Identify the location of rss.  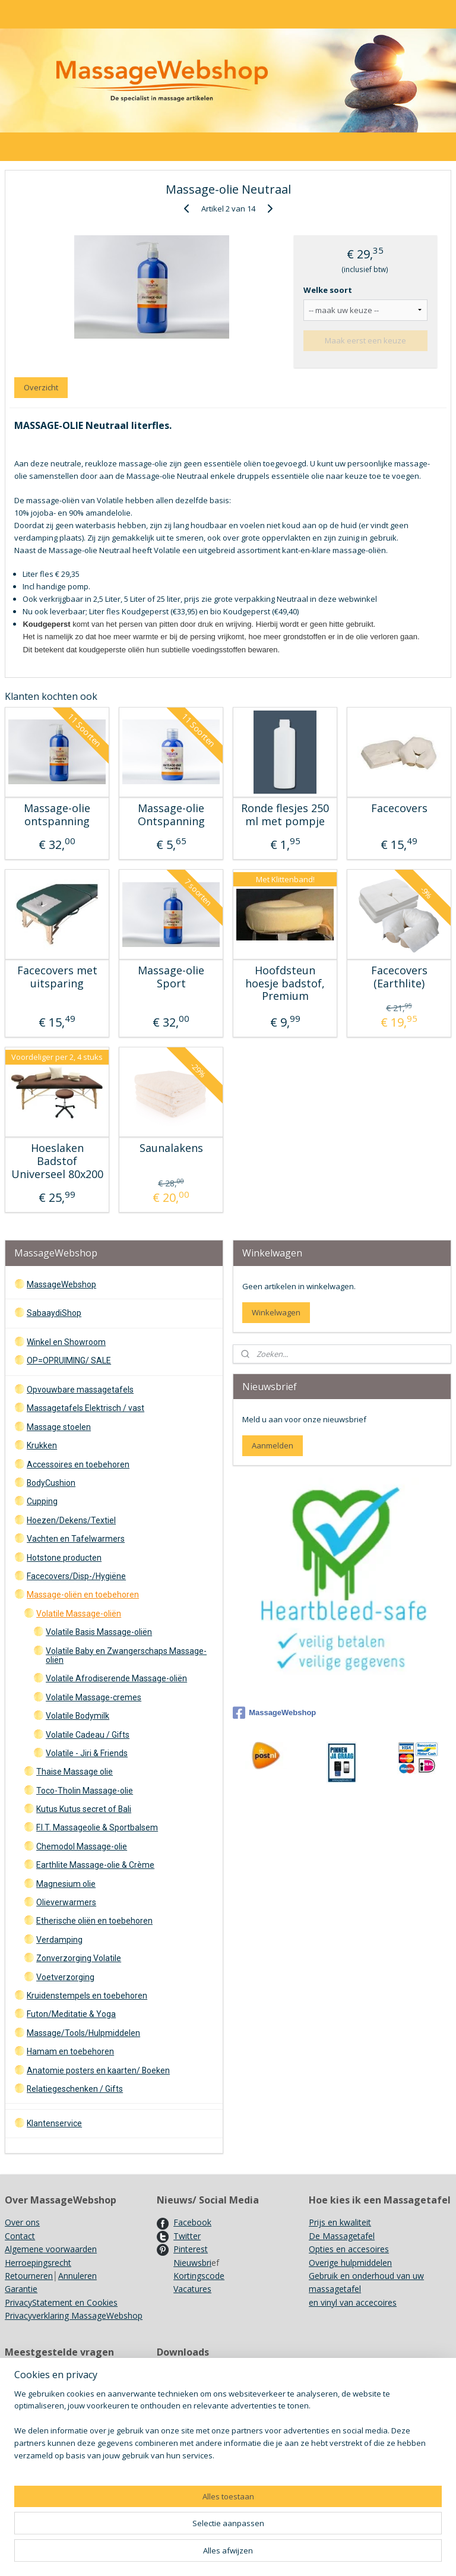
(298, 2554).